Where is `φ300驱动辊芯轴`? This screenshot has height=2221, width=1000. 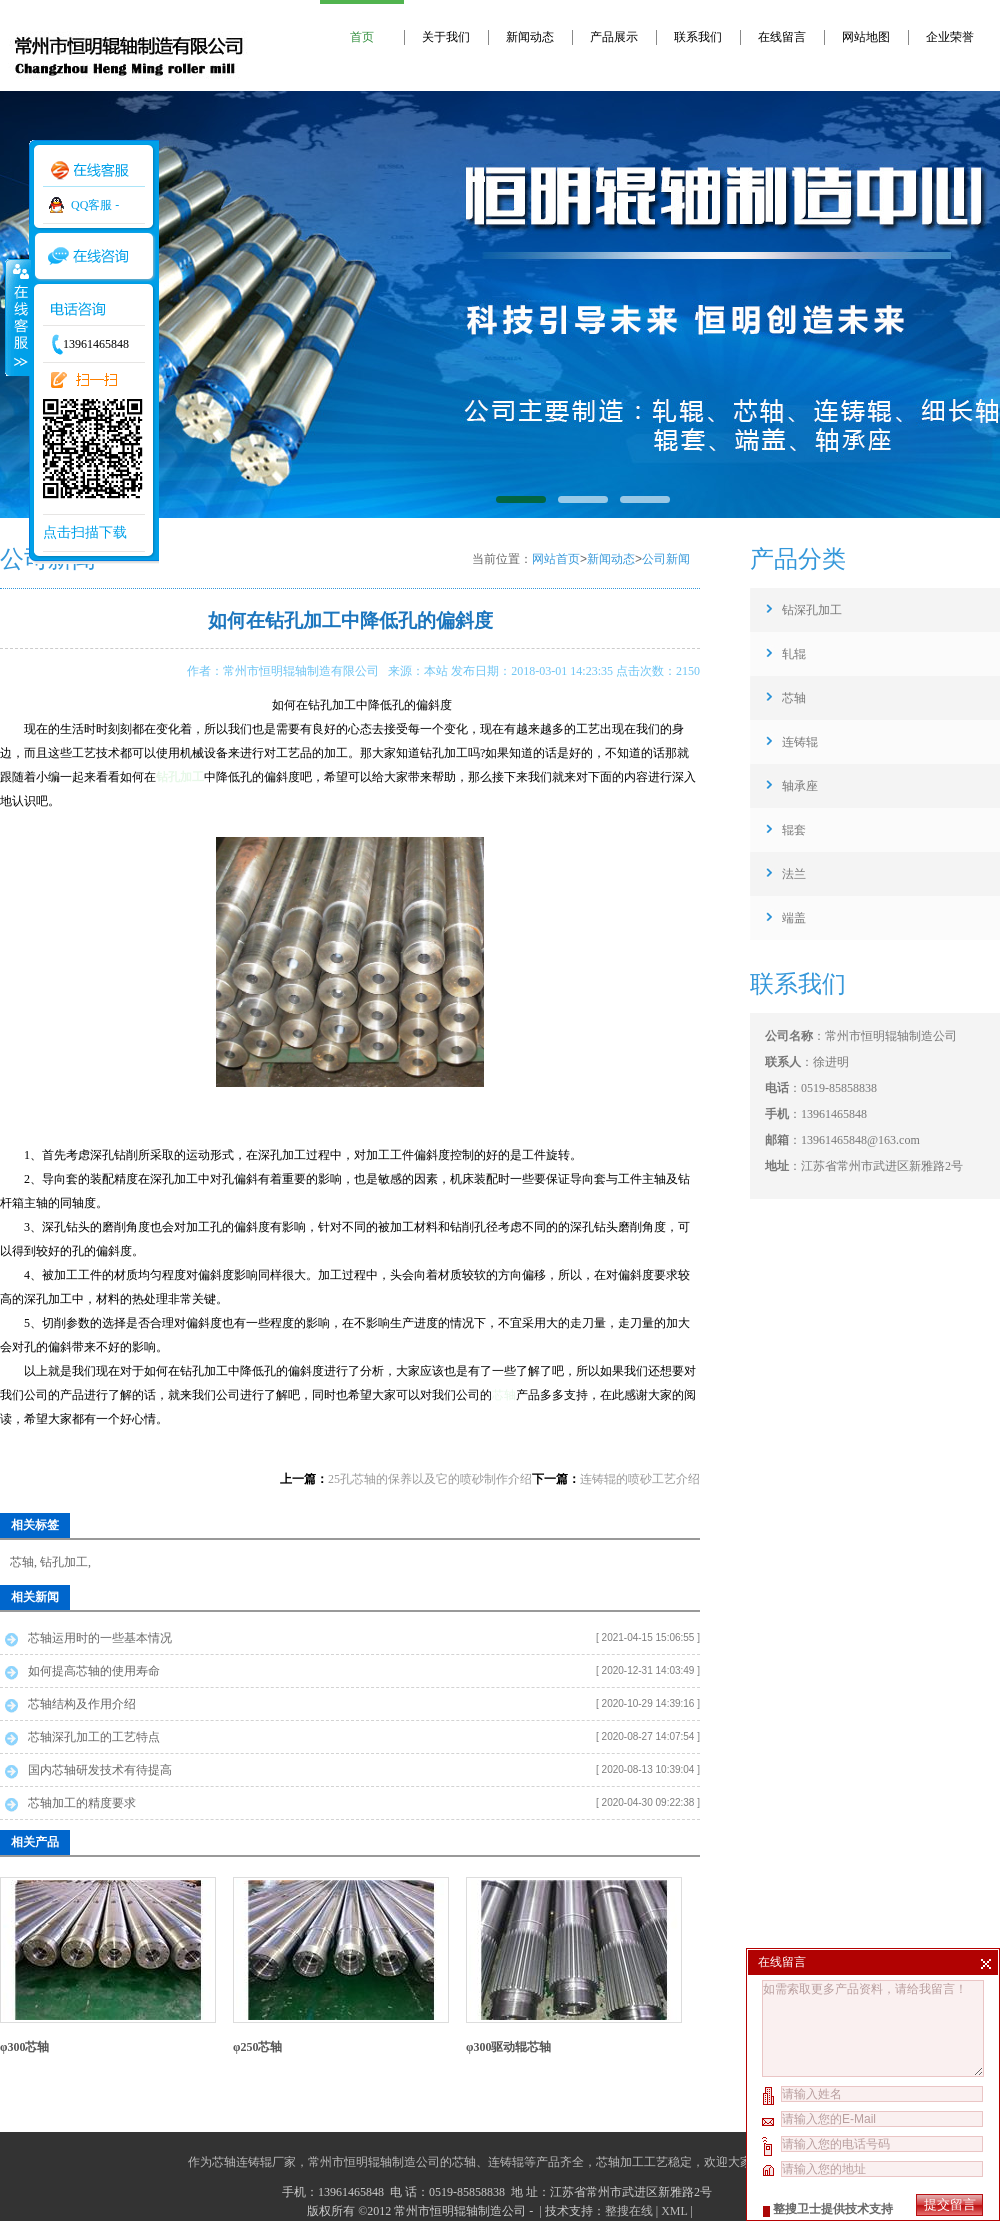
φ300驱动辊芯轴 is located at coordinates (509, 2047).